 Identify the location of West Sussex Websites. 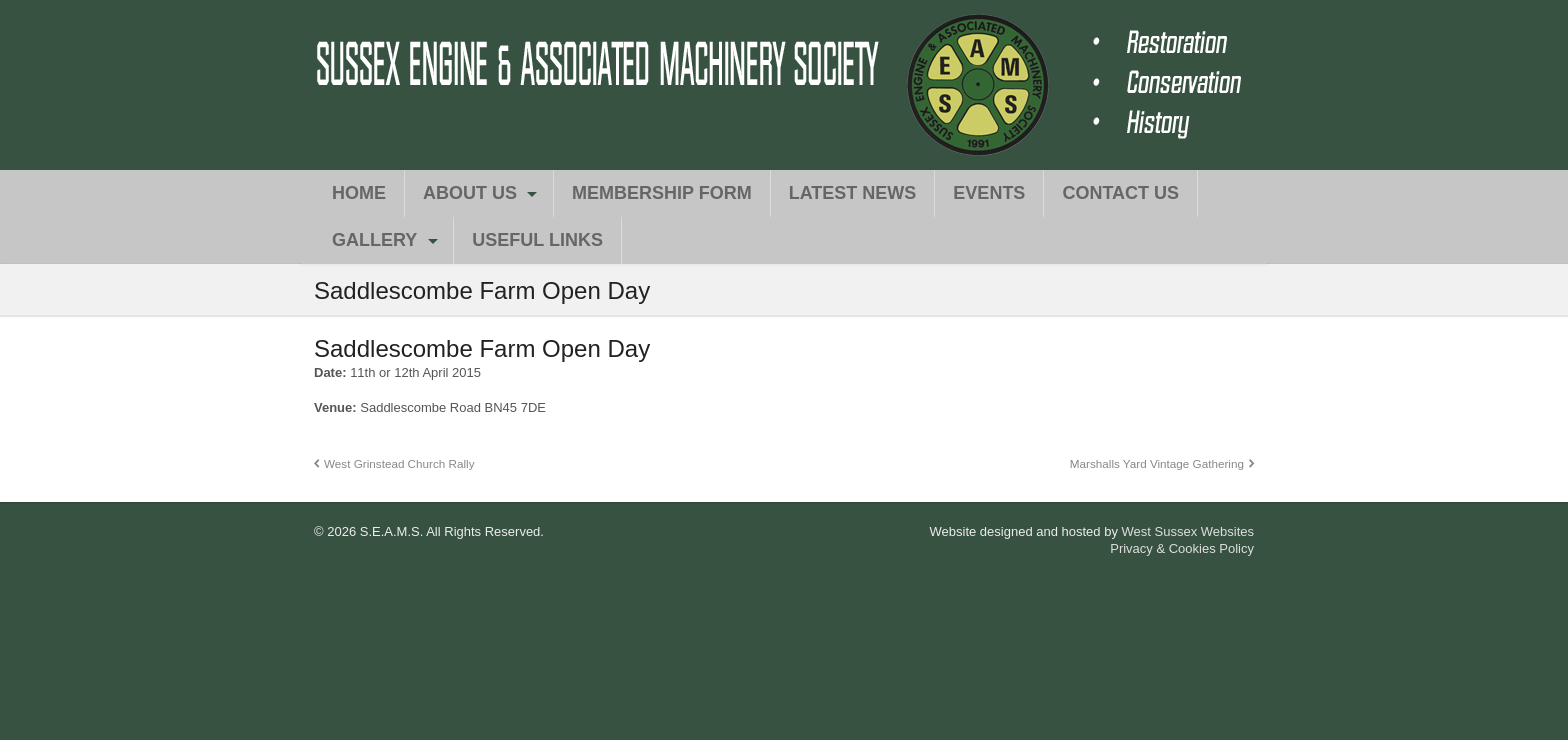
(1188, 531).